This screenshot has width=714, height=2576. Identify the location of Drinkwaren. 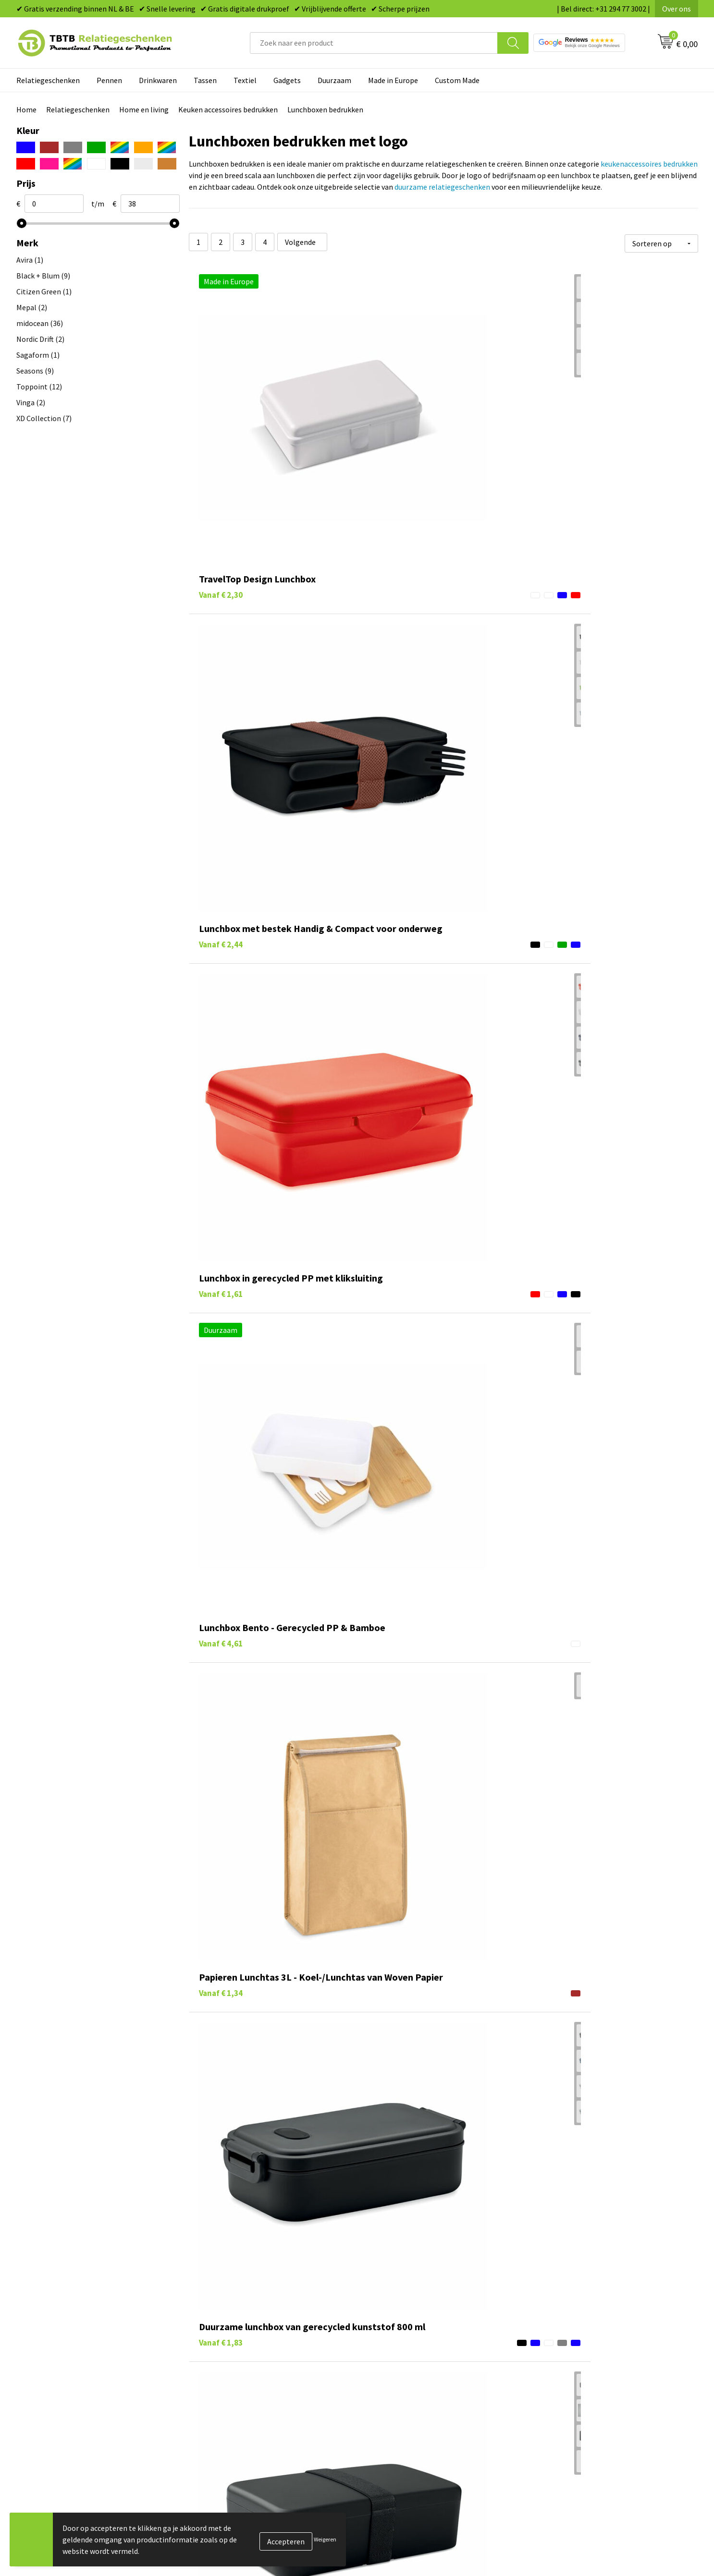
(158, 80).